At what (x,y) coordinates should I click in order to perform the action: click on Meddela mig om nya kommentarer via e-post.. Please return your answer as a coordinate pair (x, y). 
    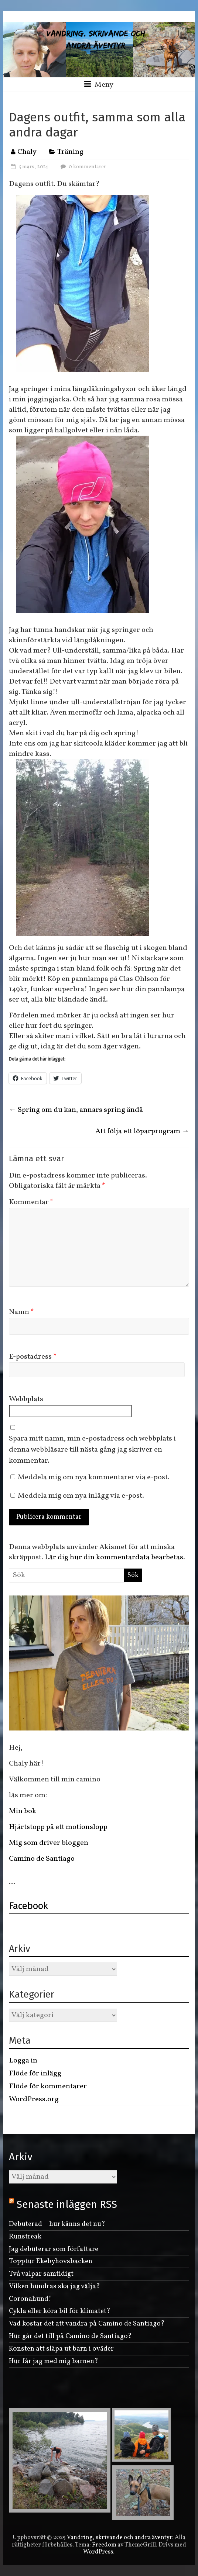
    Looking at the image, I should click on (94, 1477).